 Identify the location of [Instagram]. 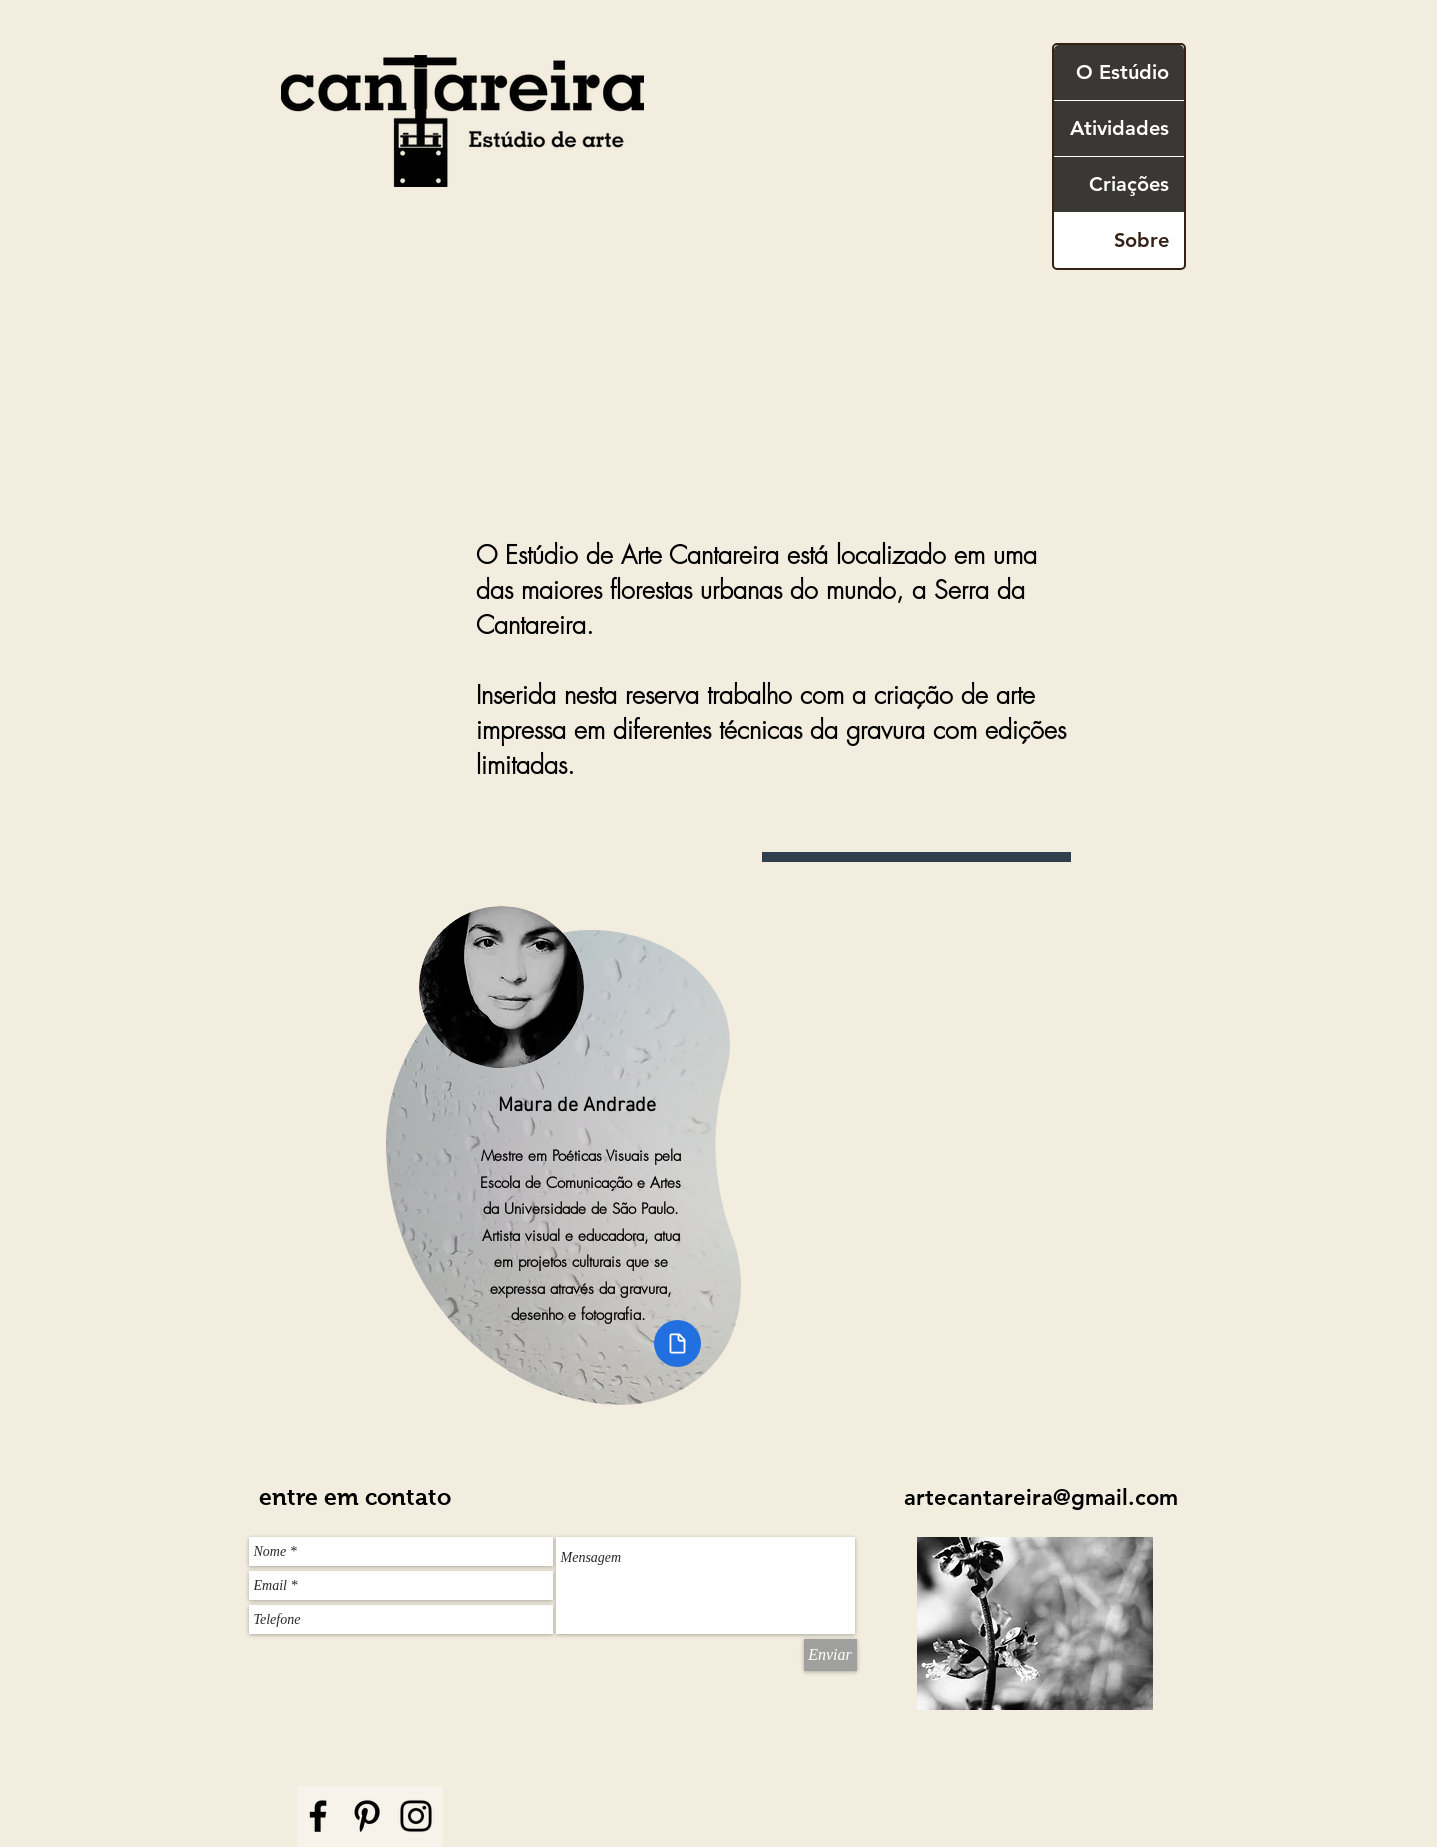
(416, 1816).